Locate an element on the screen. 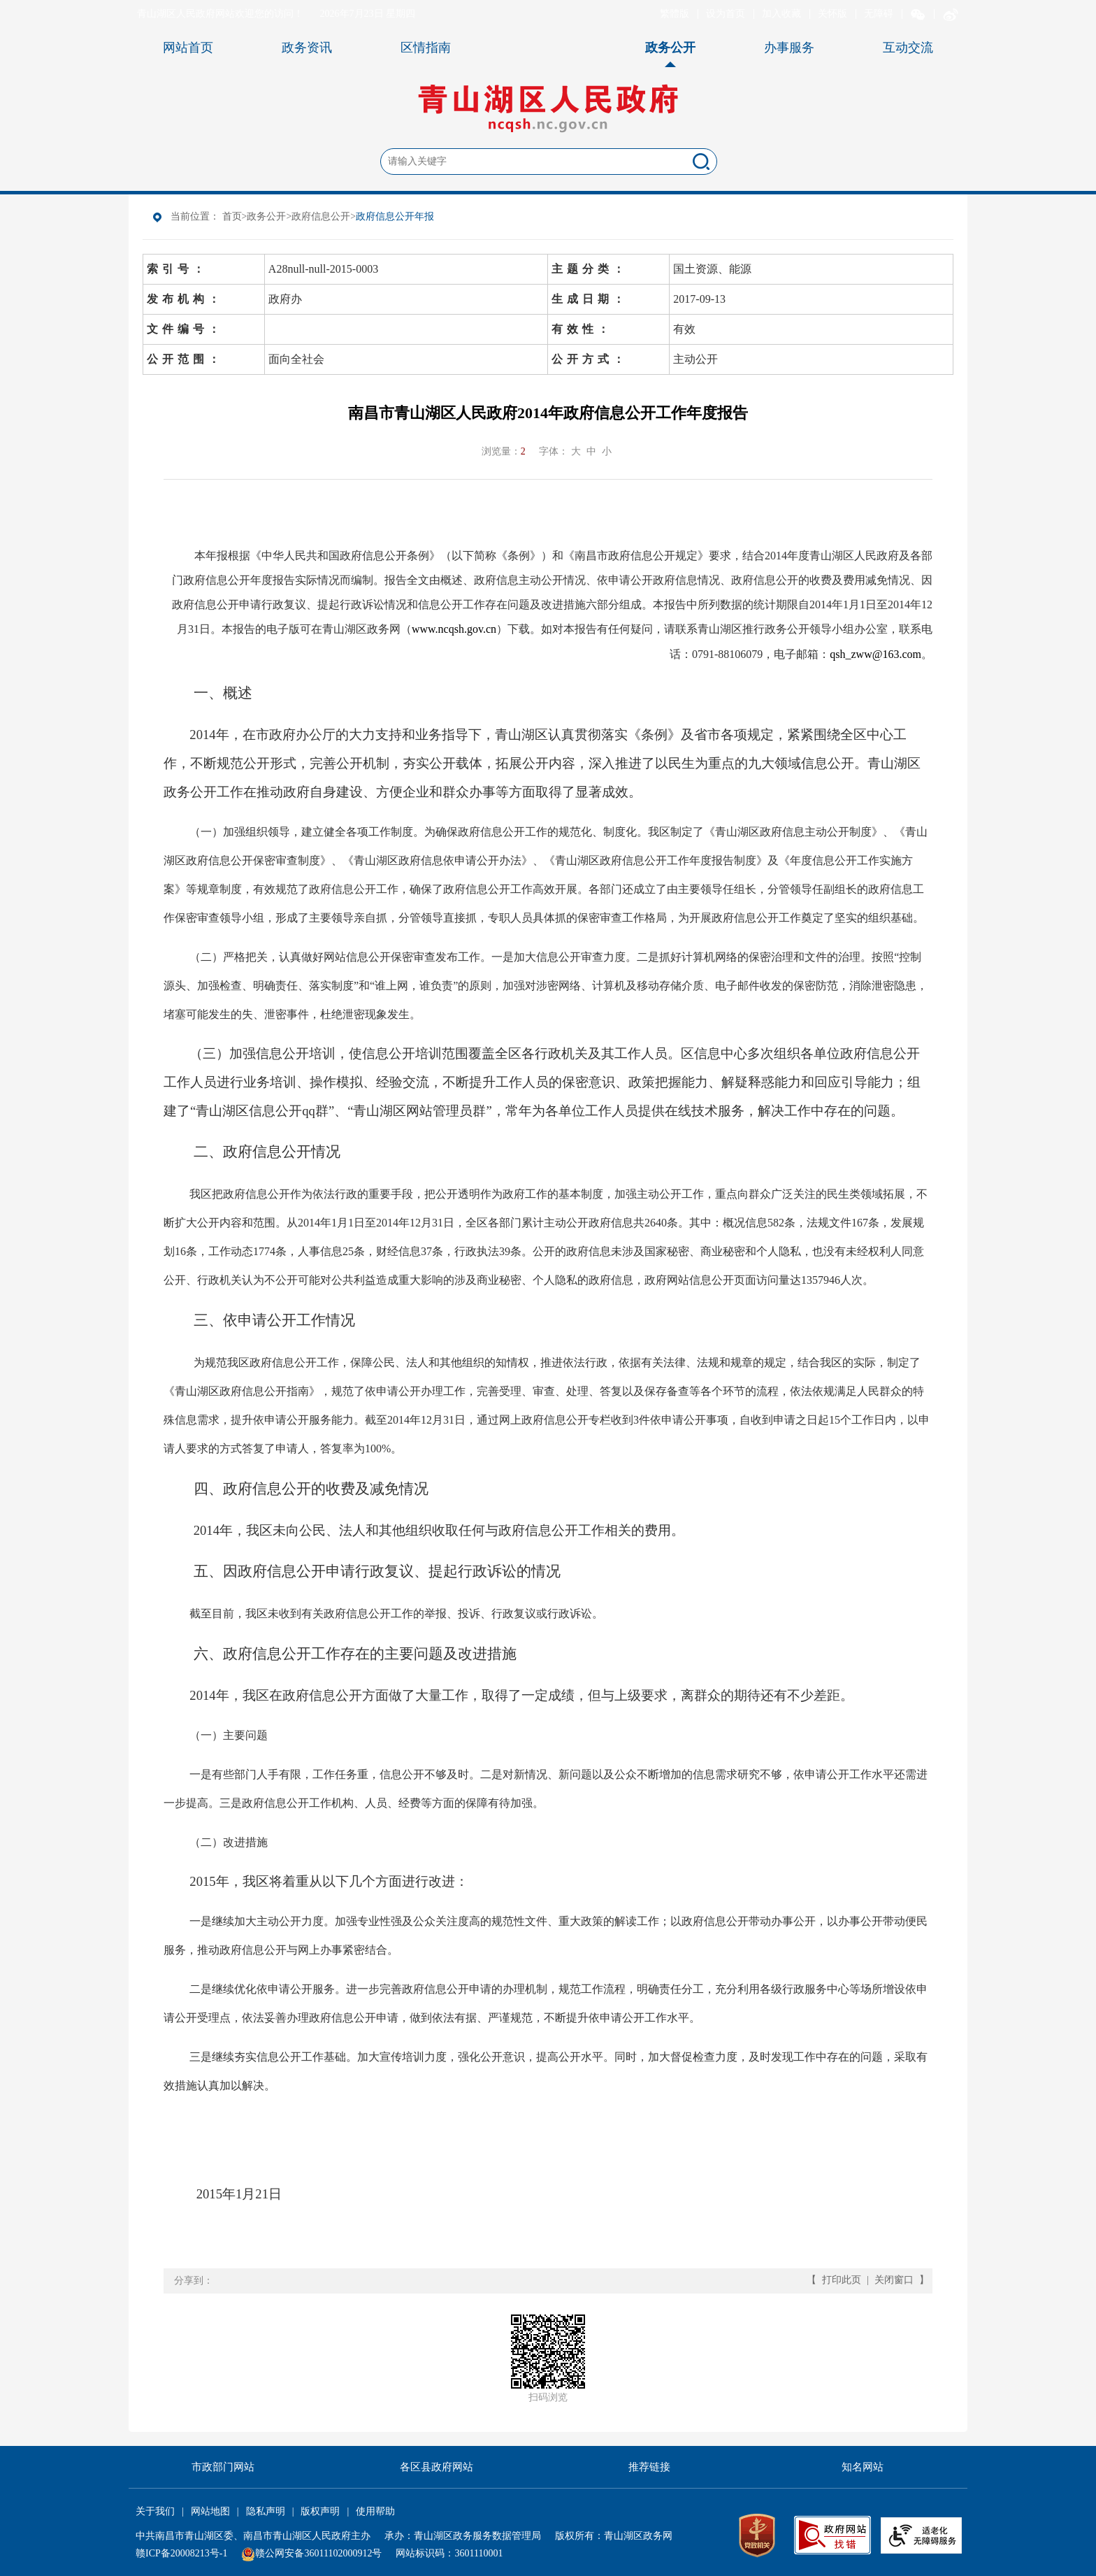  推荐链接 is located at coordinates (649, 2467).